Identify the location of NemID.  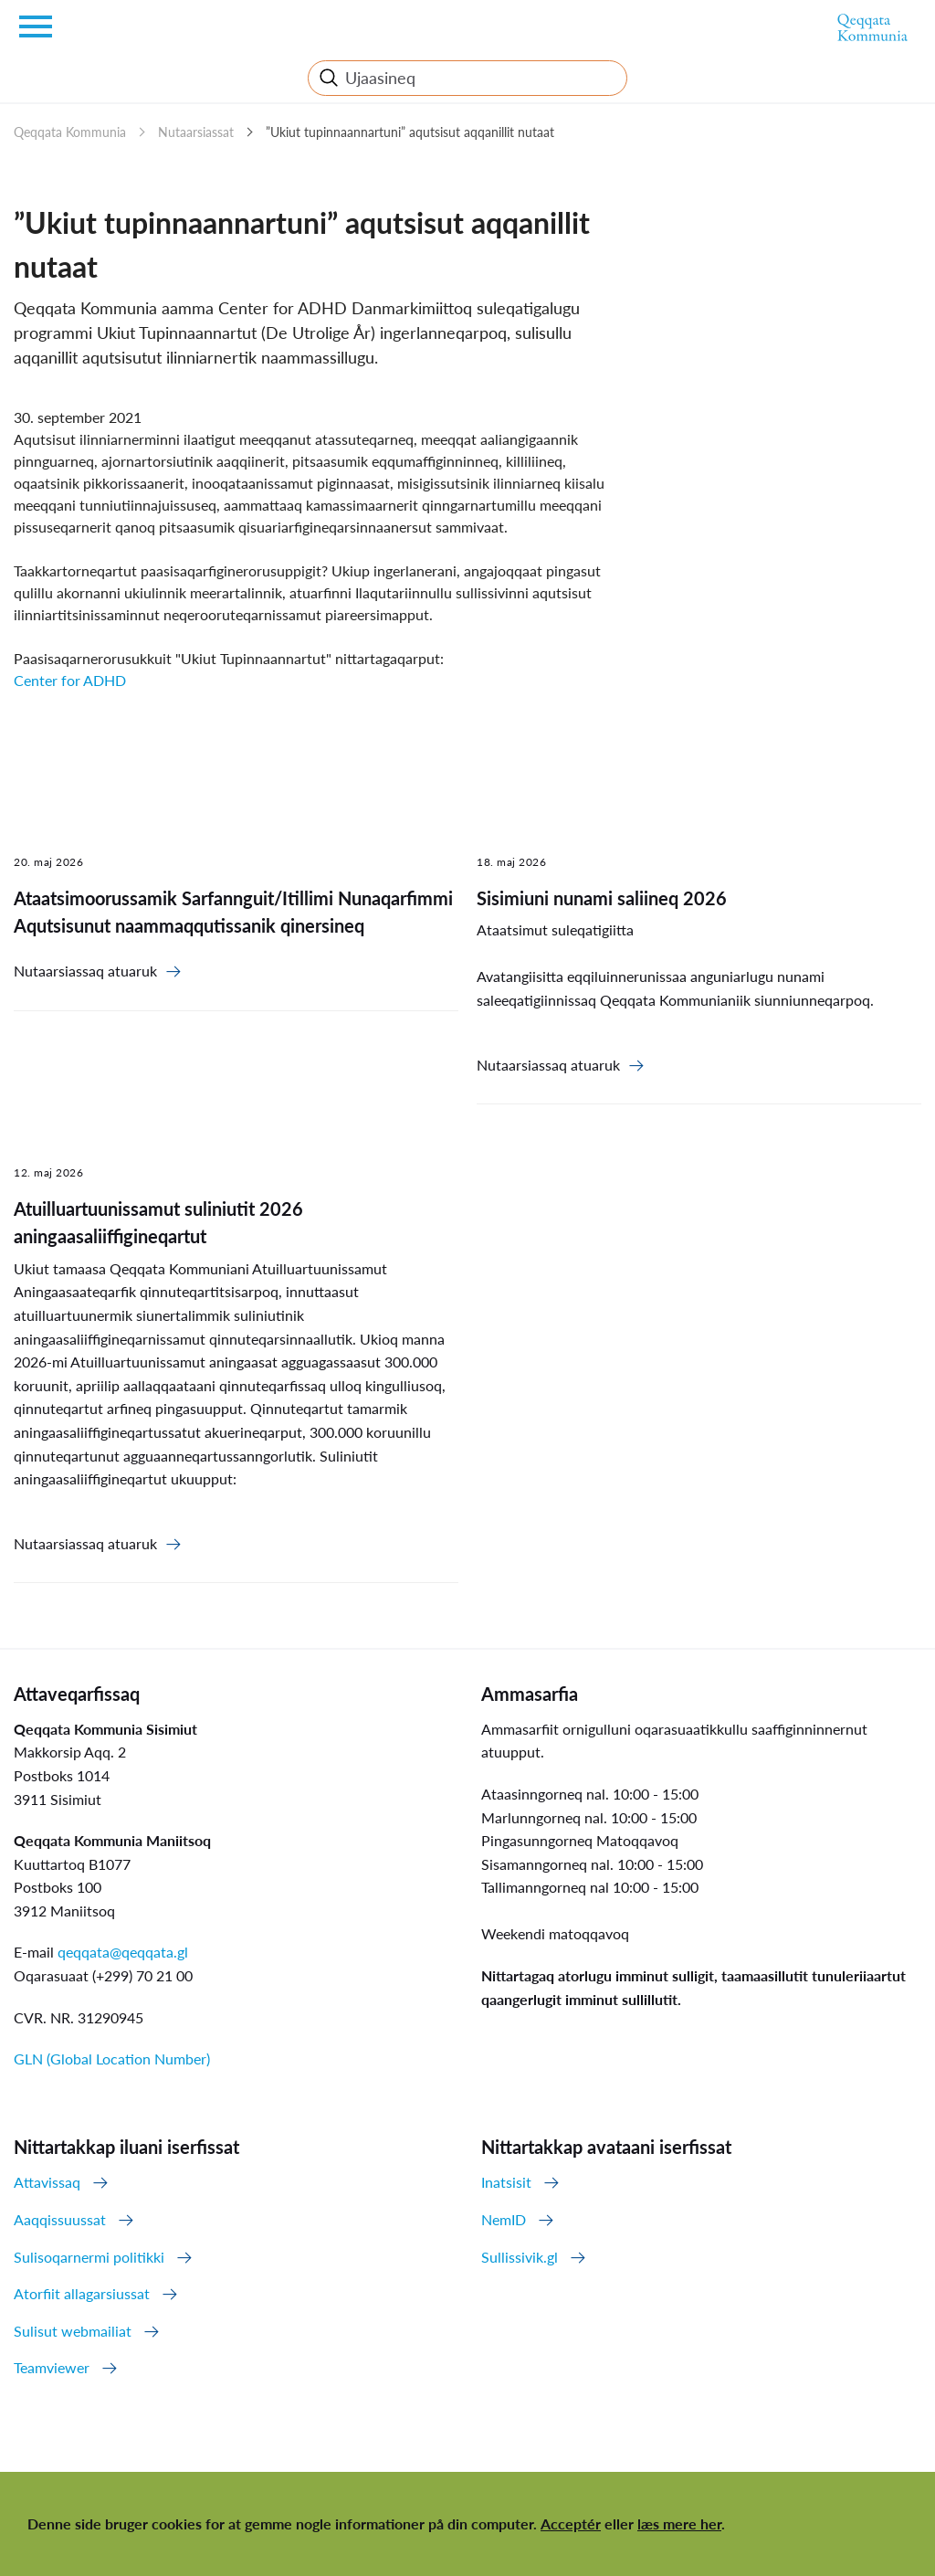
(503, 2219).